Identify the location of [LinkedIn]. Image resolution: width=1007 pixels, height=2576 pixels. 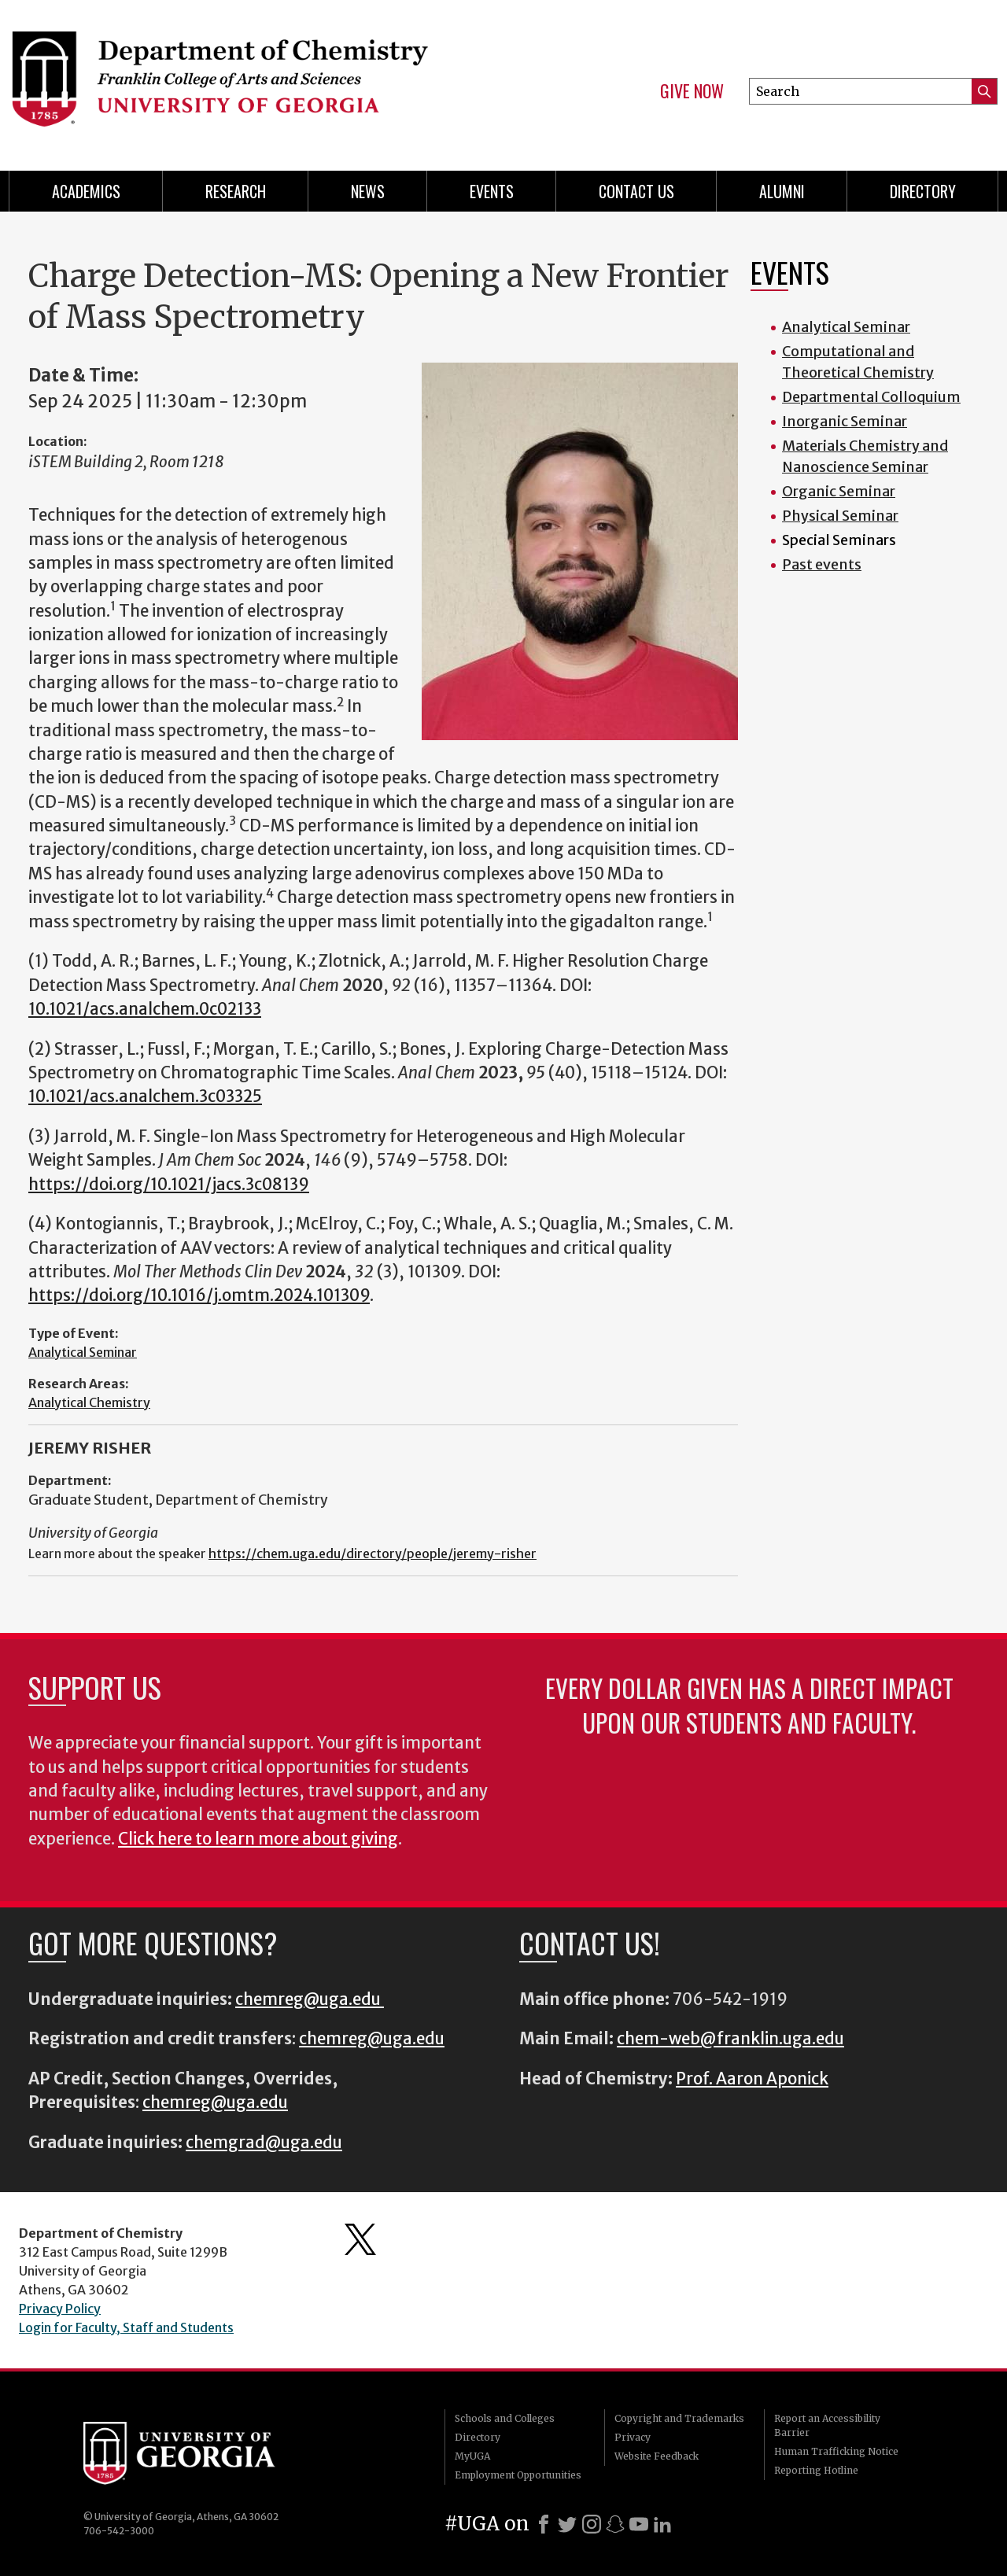
(662, 2524).